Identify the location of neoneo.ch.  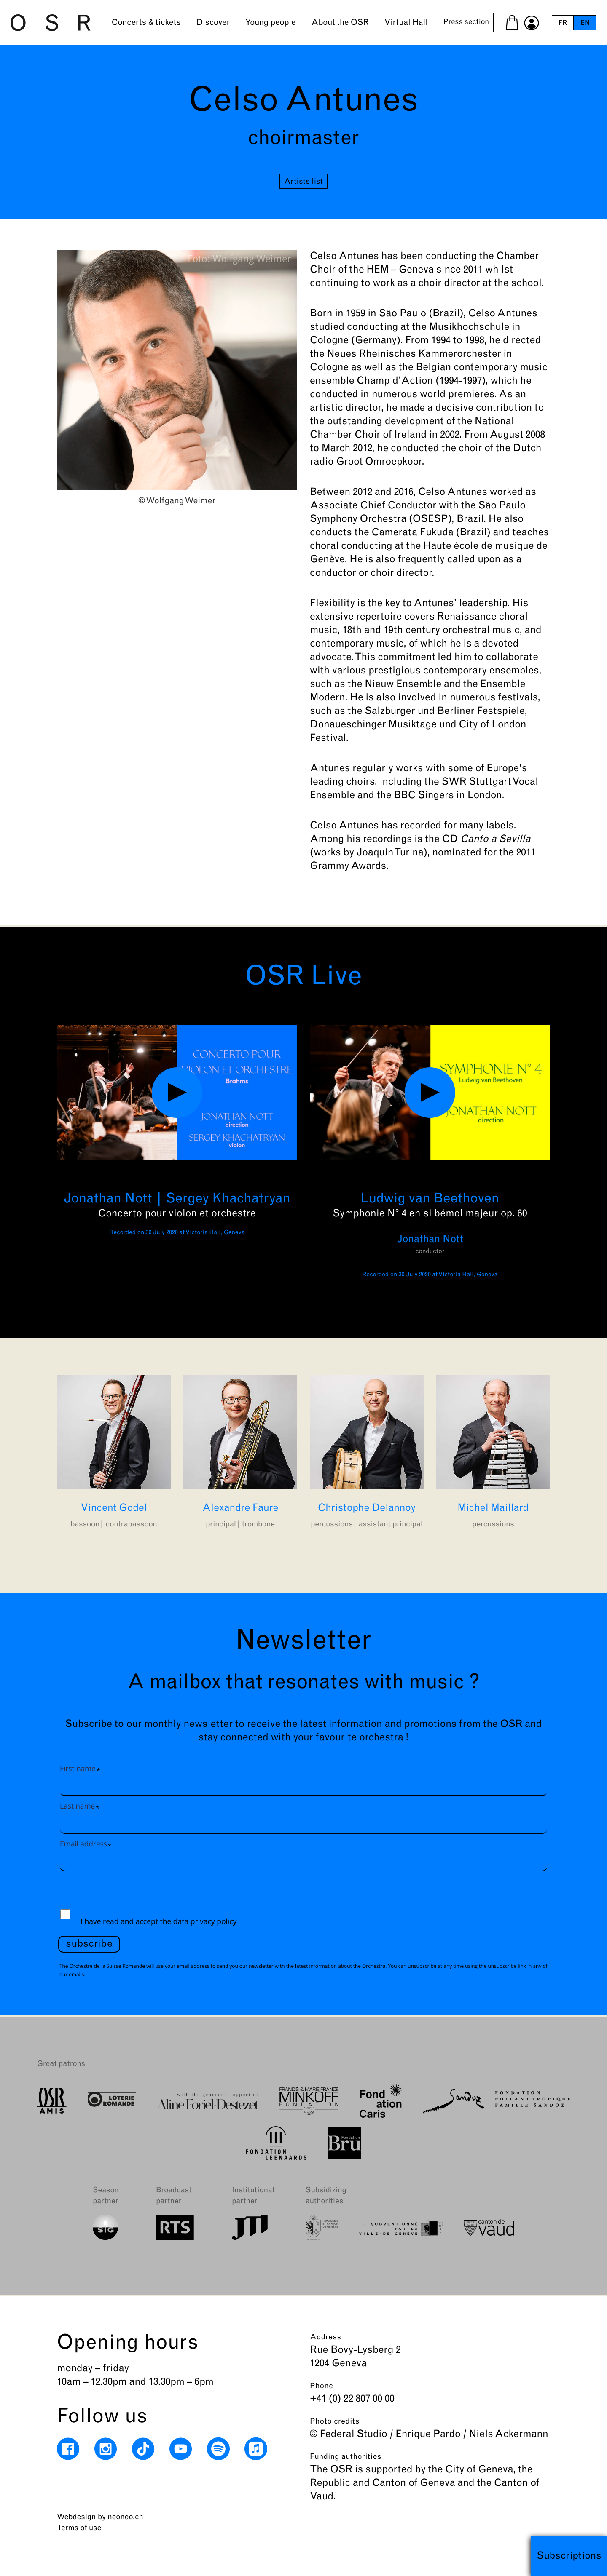
(125, 2517).